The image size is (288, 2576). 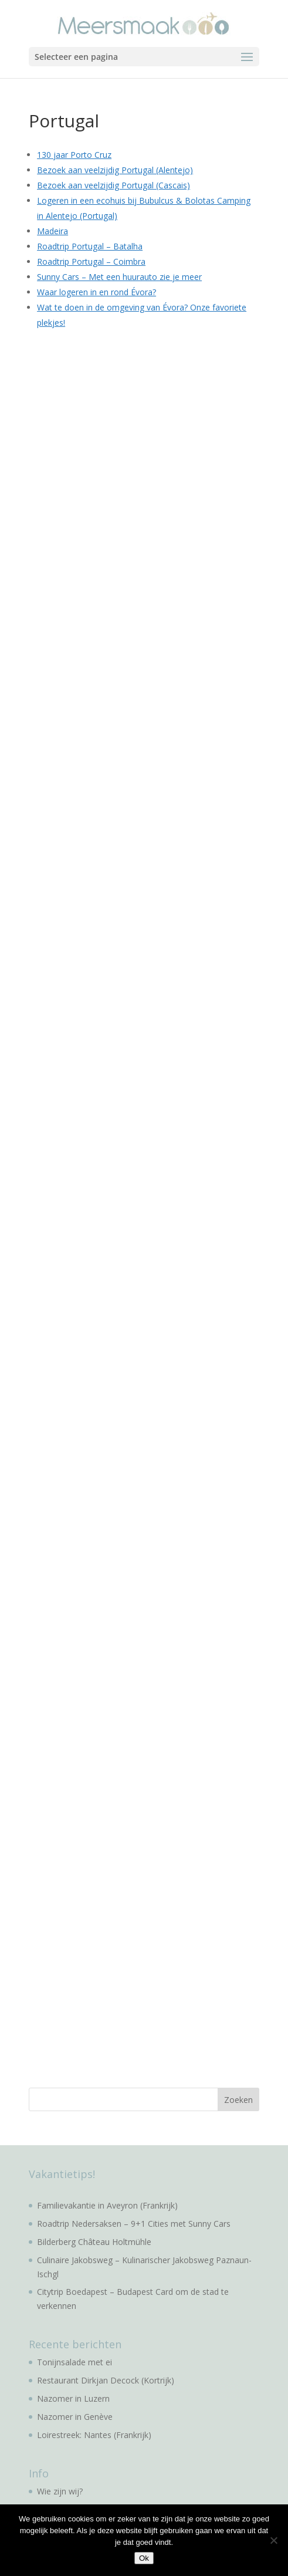 I want to click on Sunny Cars – Met een huurauto zie je meer, so click(x=119, y=276).